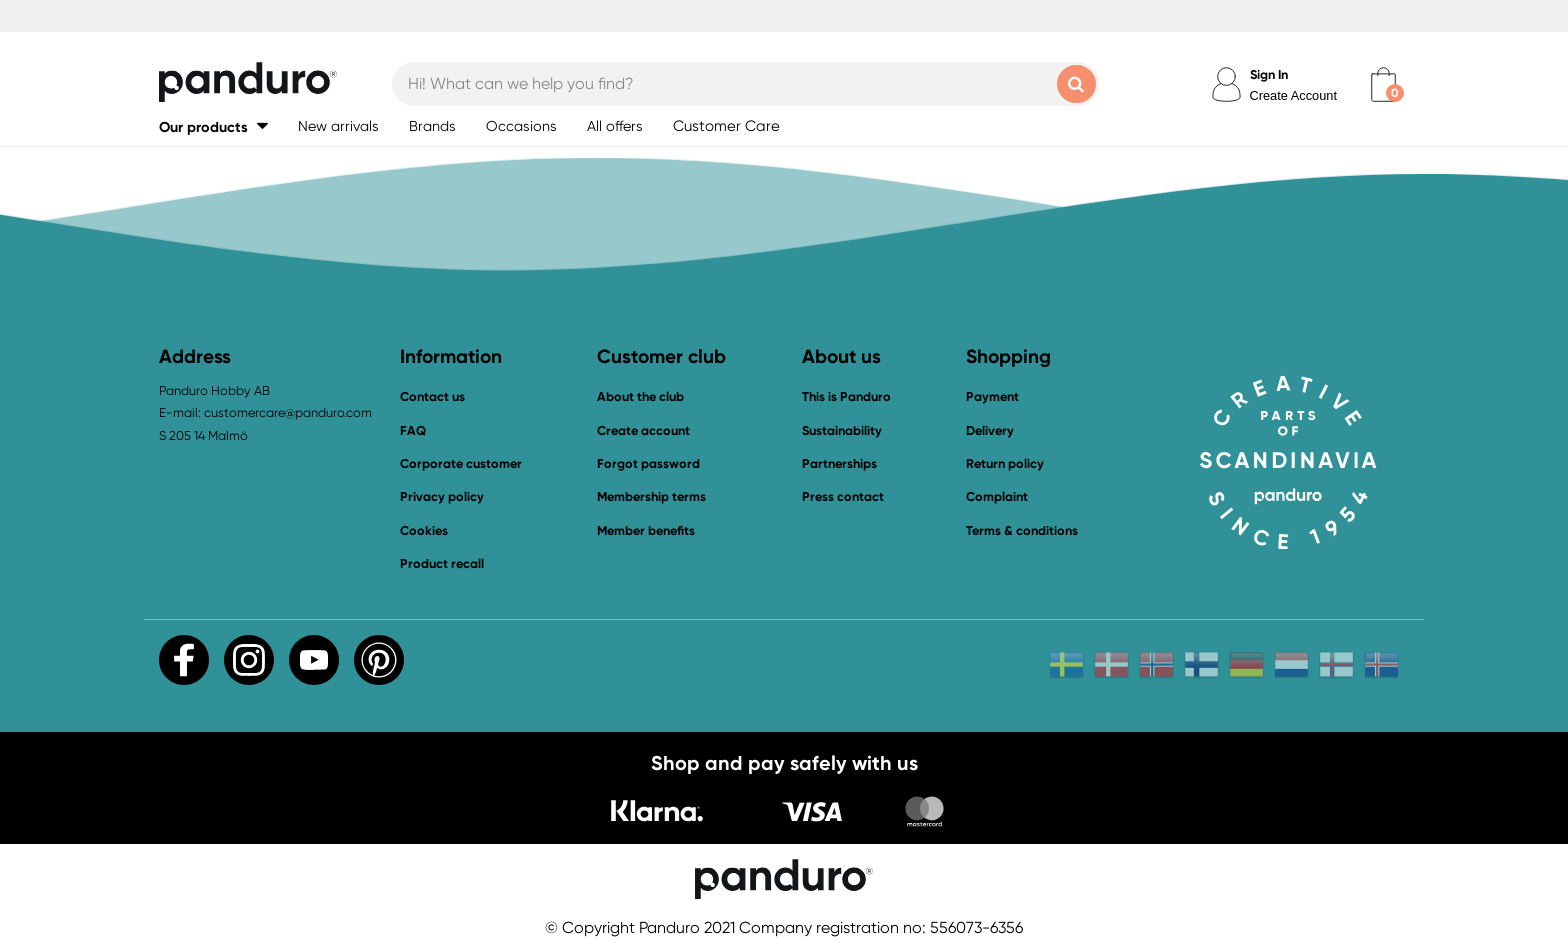 The width and height of the screenshot is (1568, 952). Describe the element at coordinates (461, 463) in the screenshot. I see `Corporate customer` at that location.